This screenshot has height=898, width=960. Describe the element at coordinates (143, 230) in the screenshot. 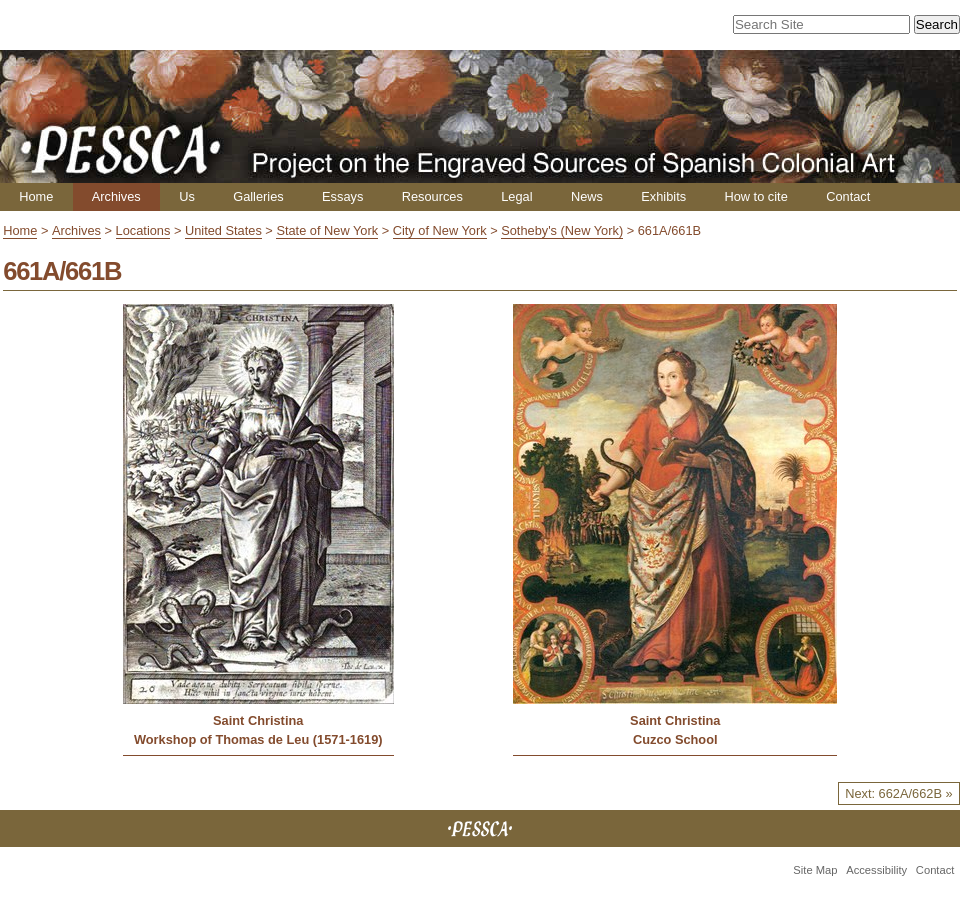

I see `Locations` at that location.